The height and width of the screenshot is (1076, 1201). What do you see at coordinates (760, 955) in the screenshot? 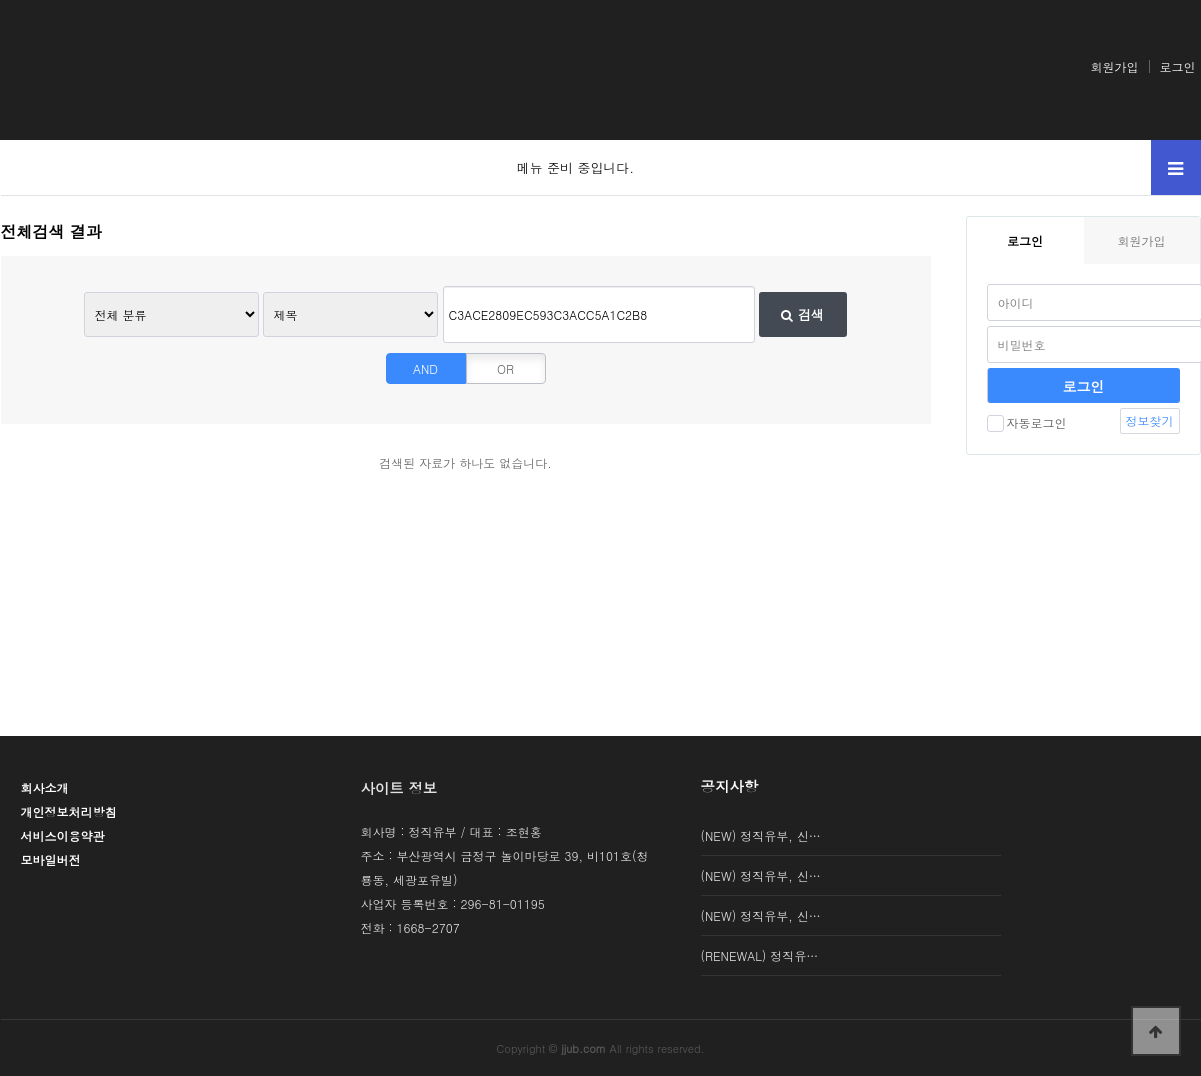
I see `(RENEWAL) 정직유…` at bounding box center [760, 955].